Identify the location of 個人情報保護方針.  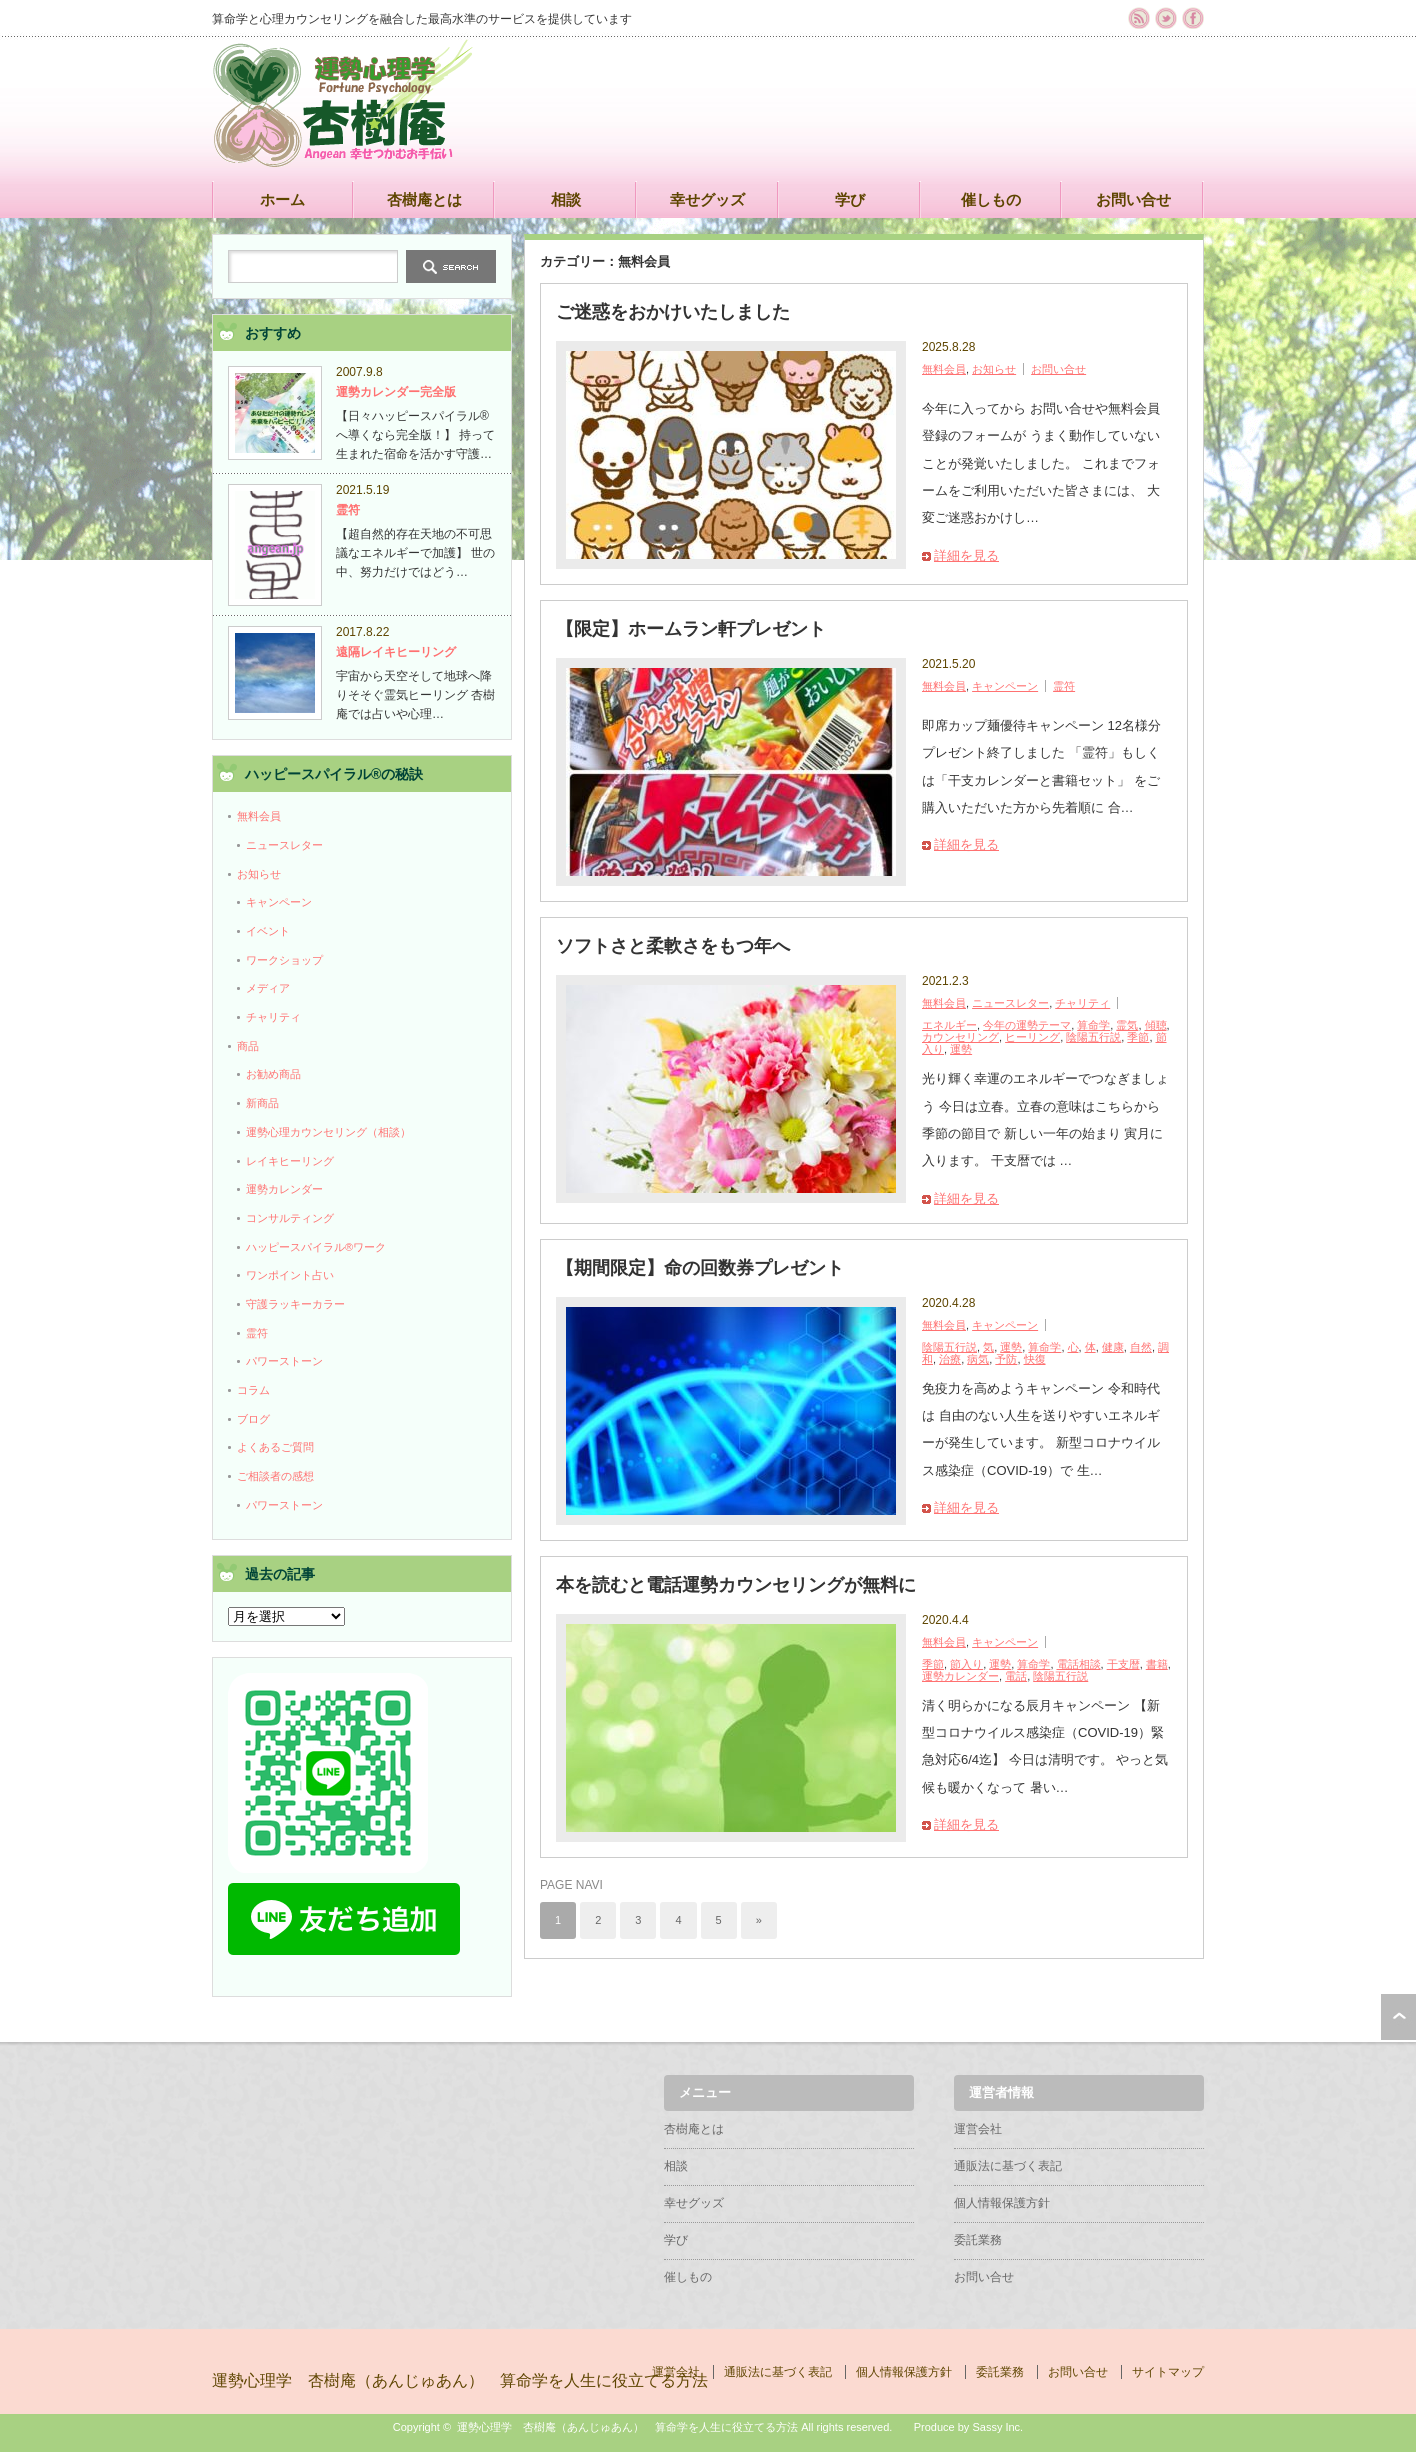
(1002, 2203).